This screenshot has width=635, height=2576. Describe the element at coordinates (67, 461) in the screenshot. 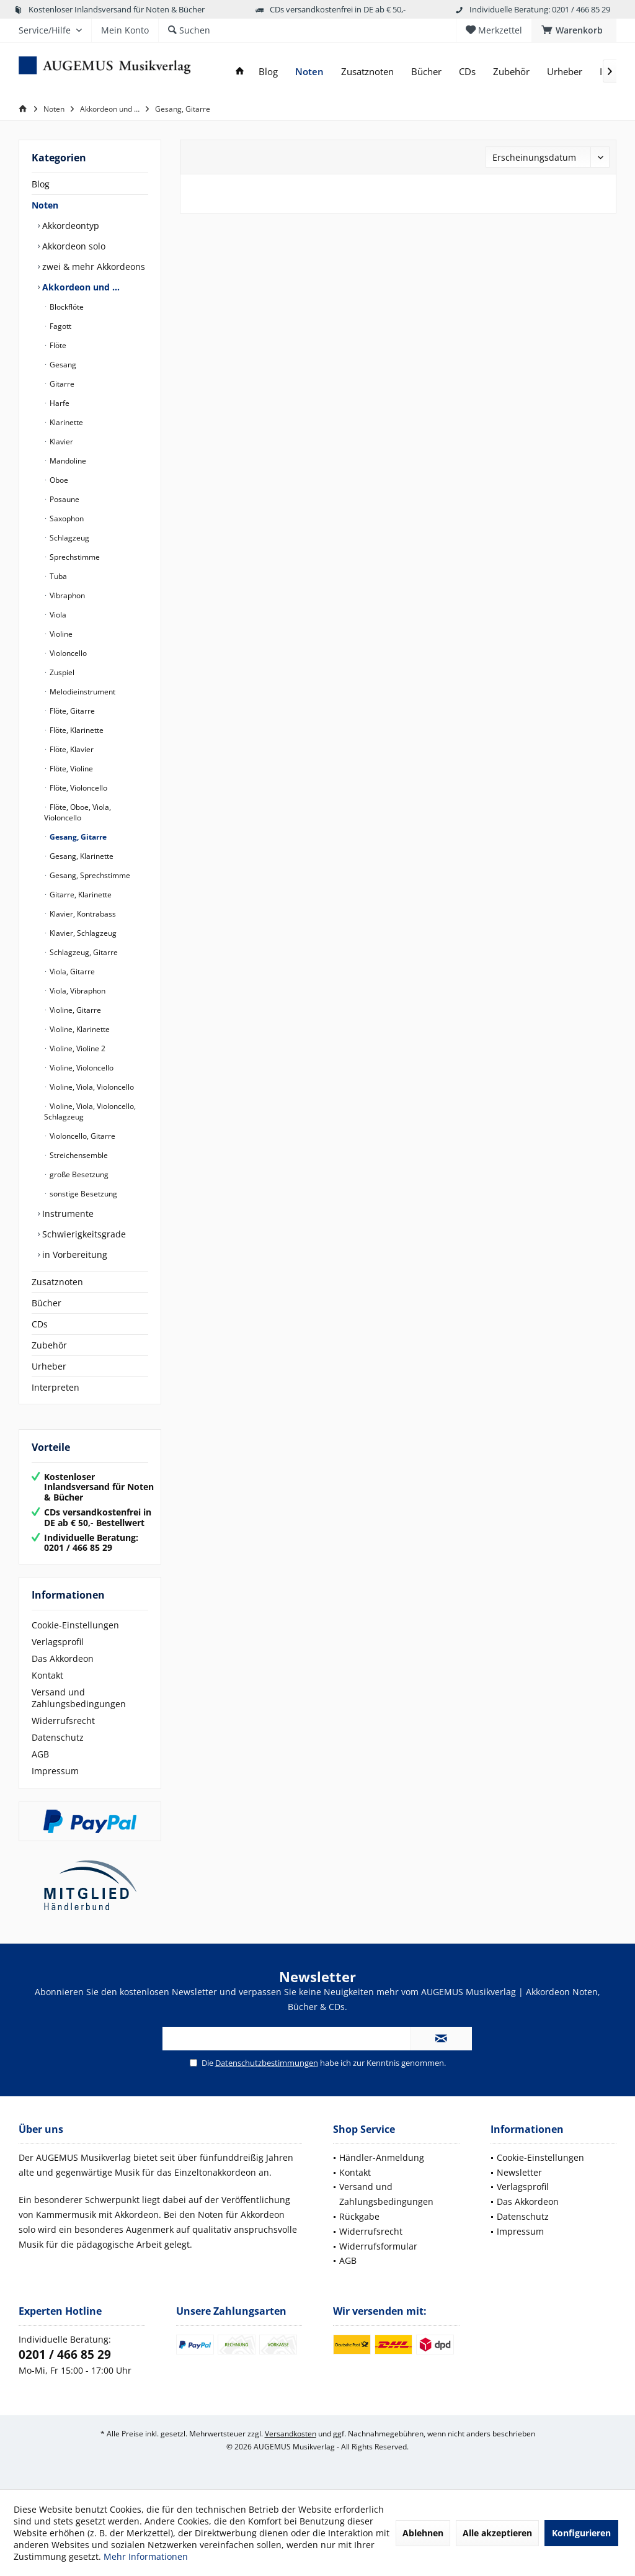

I see `Mandoline` at that location.